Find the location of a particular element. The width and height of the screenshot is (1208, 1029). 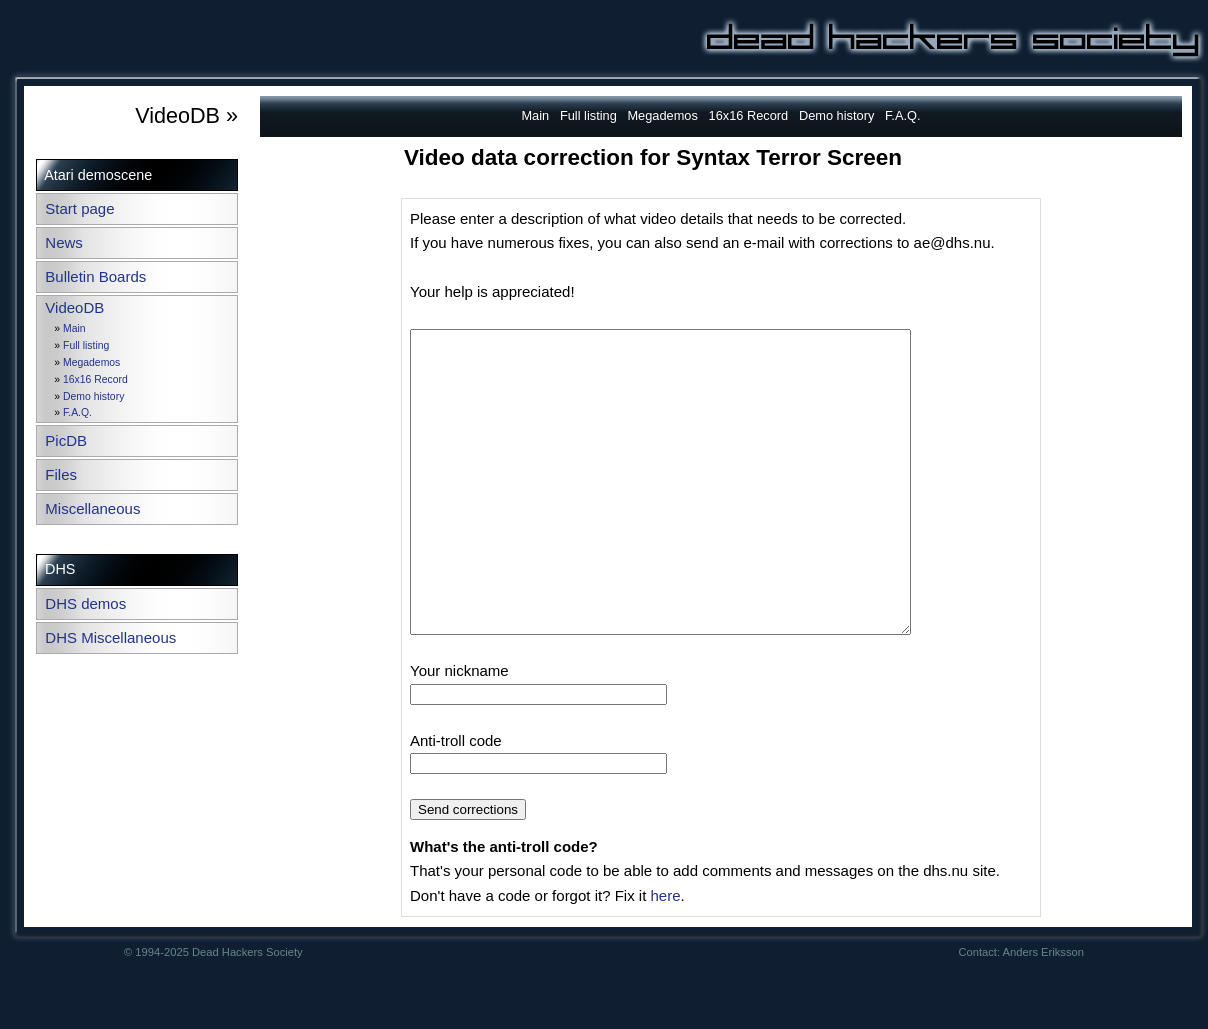

PicDB is located at coordinates (66, 440).